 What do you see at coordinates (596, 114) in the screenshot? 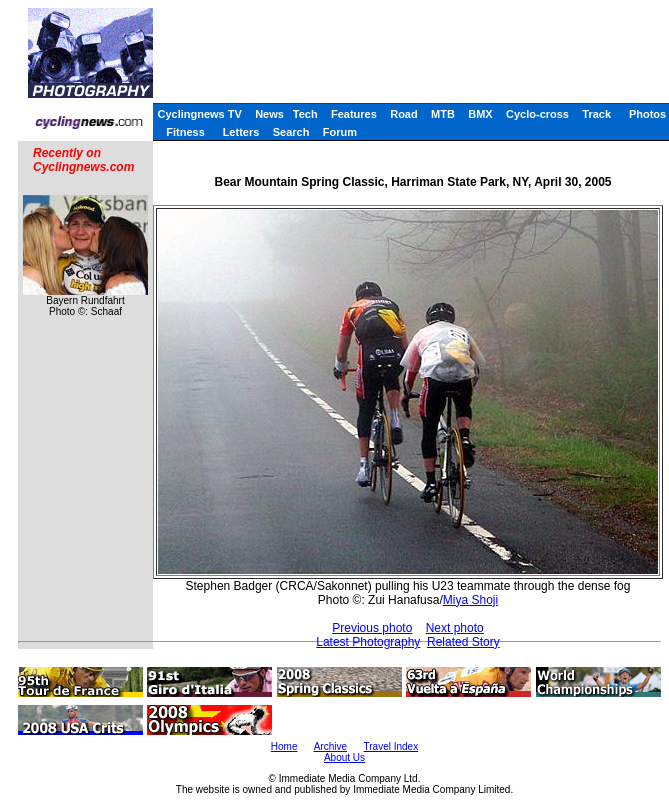
I see `Track` at bounding box center [596, 114].